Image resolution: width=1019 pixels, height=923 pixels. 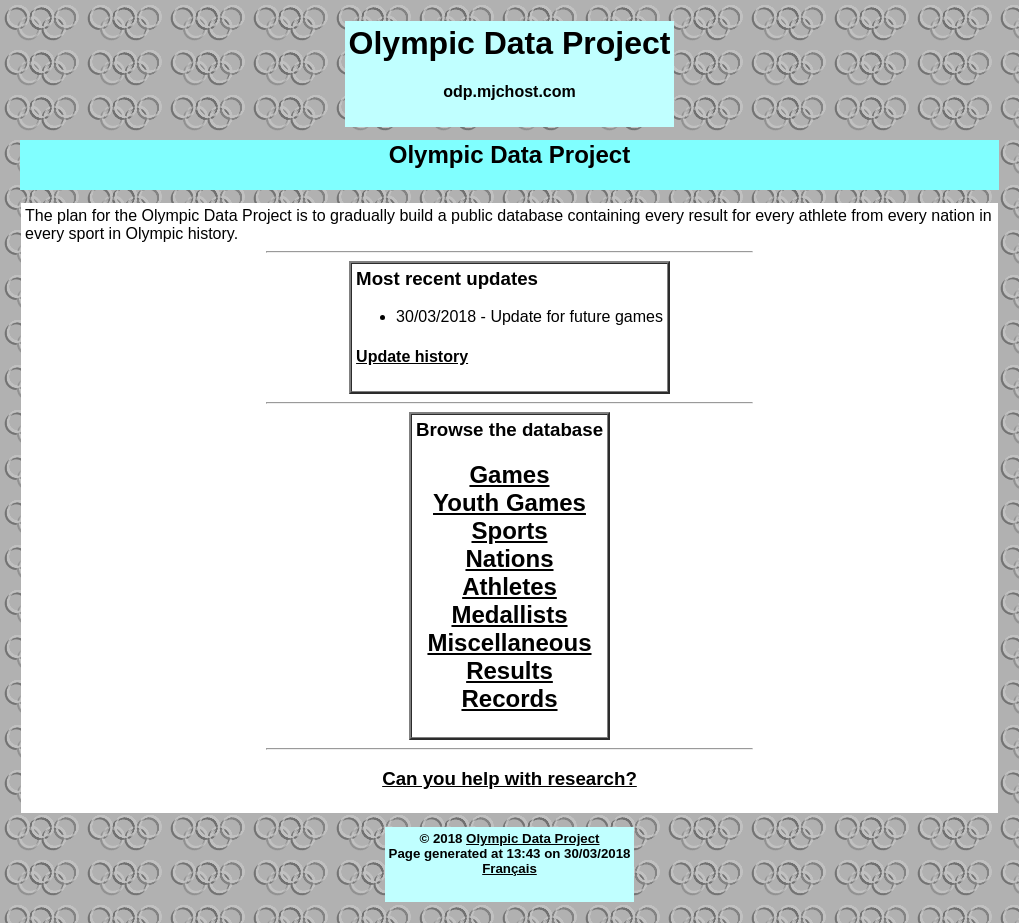 What do you see at coordinates (532, 838) in the screenshot?
I see `Olympic Data Project` at bounding box center [532, 838].